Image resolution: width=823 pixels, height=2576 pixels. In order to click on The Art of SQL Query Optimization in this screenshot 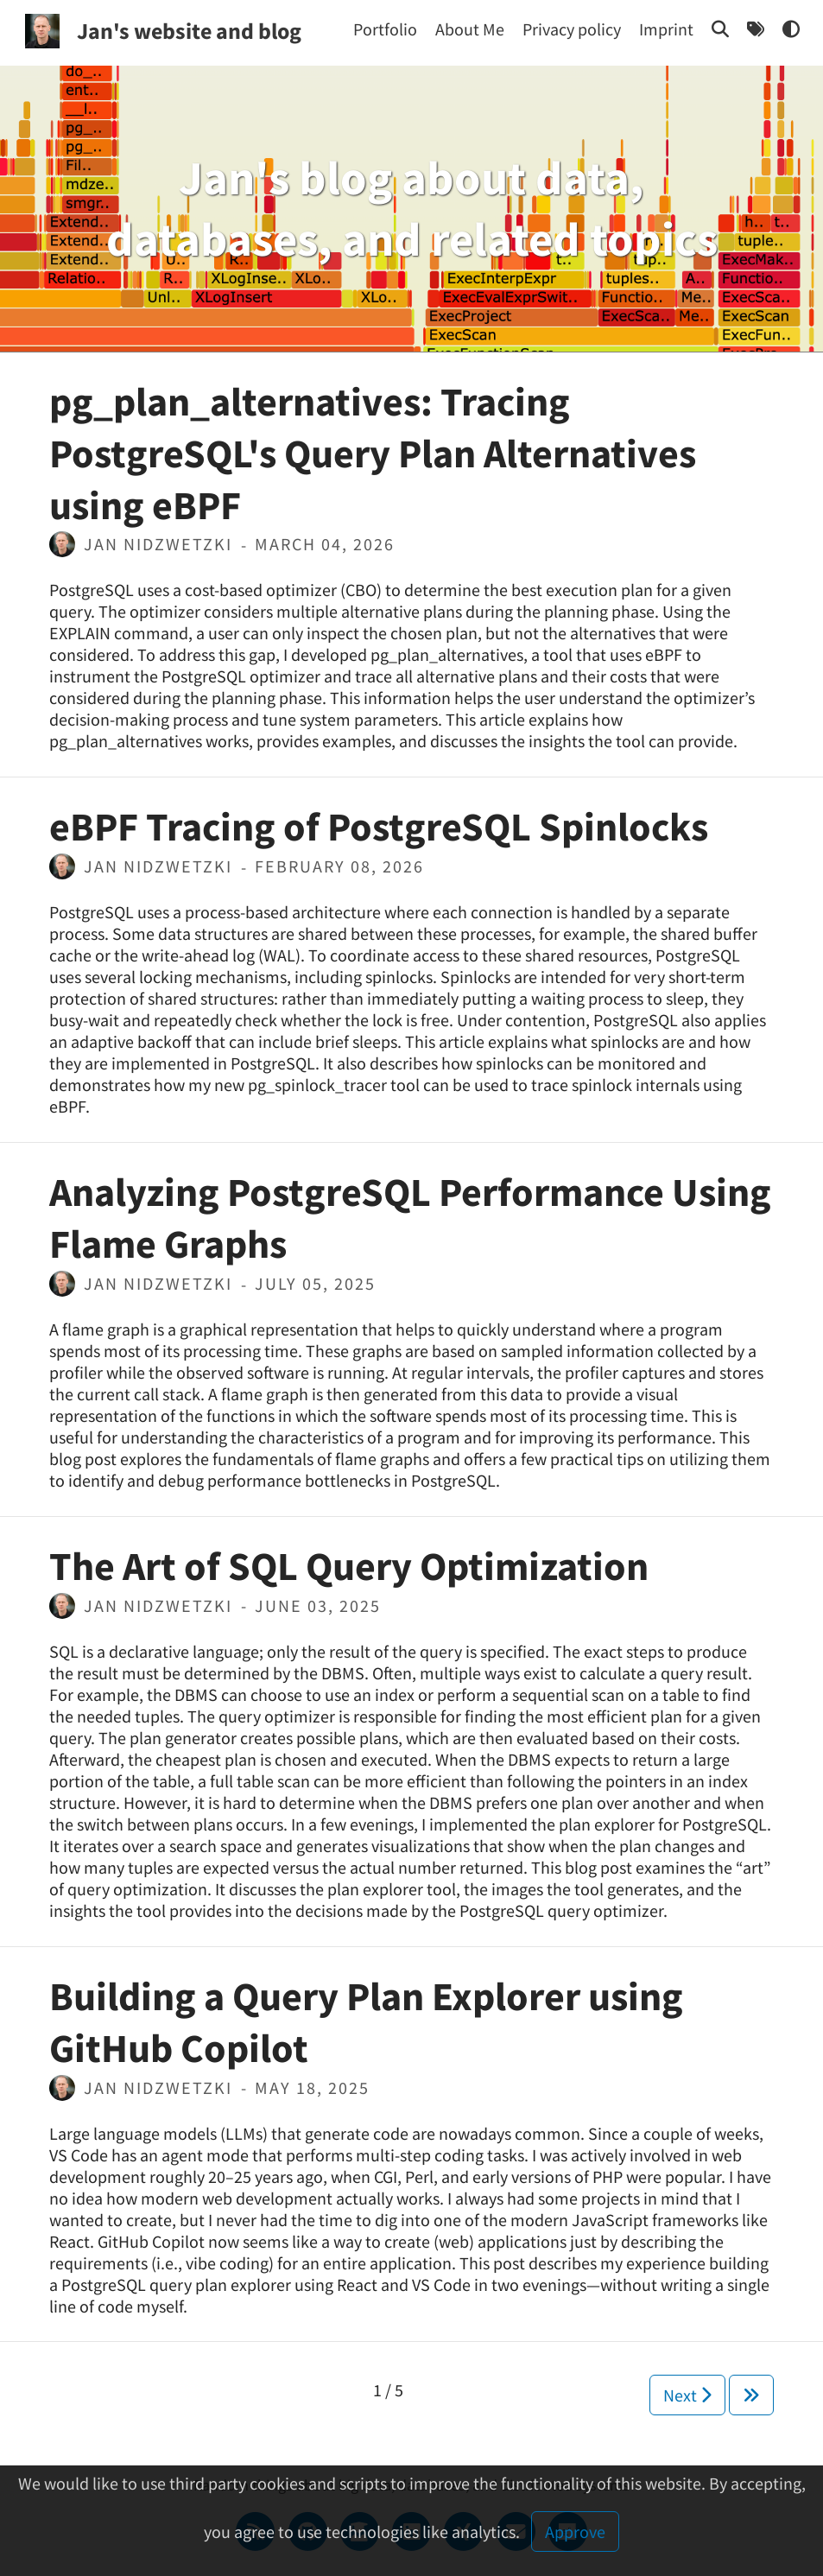, I will do `click(349, 1566)`.